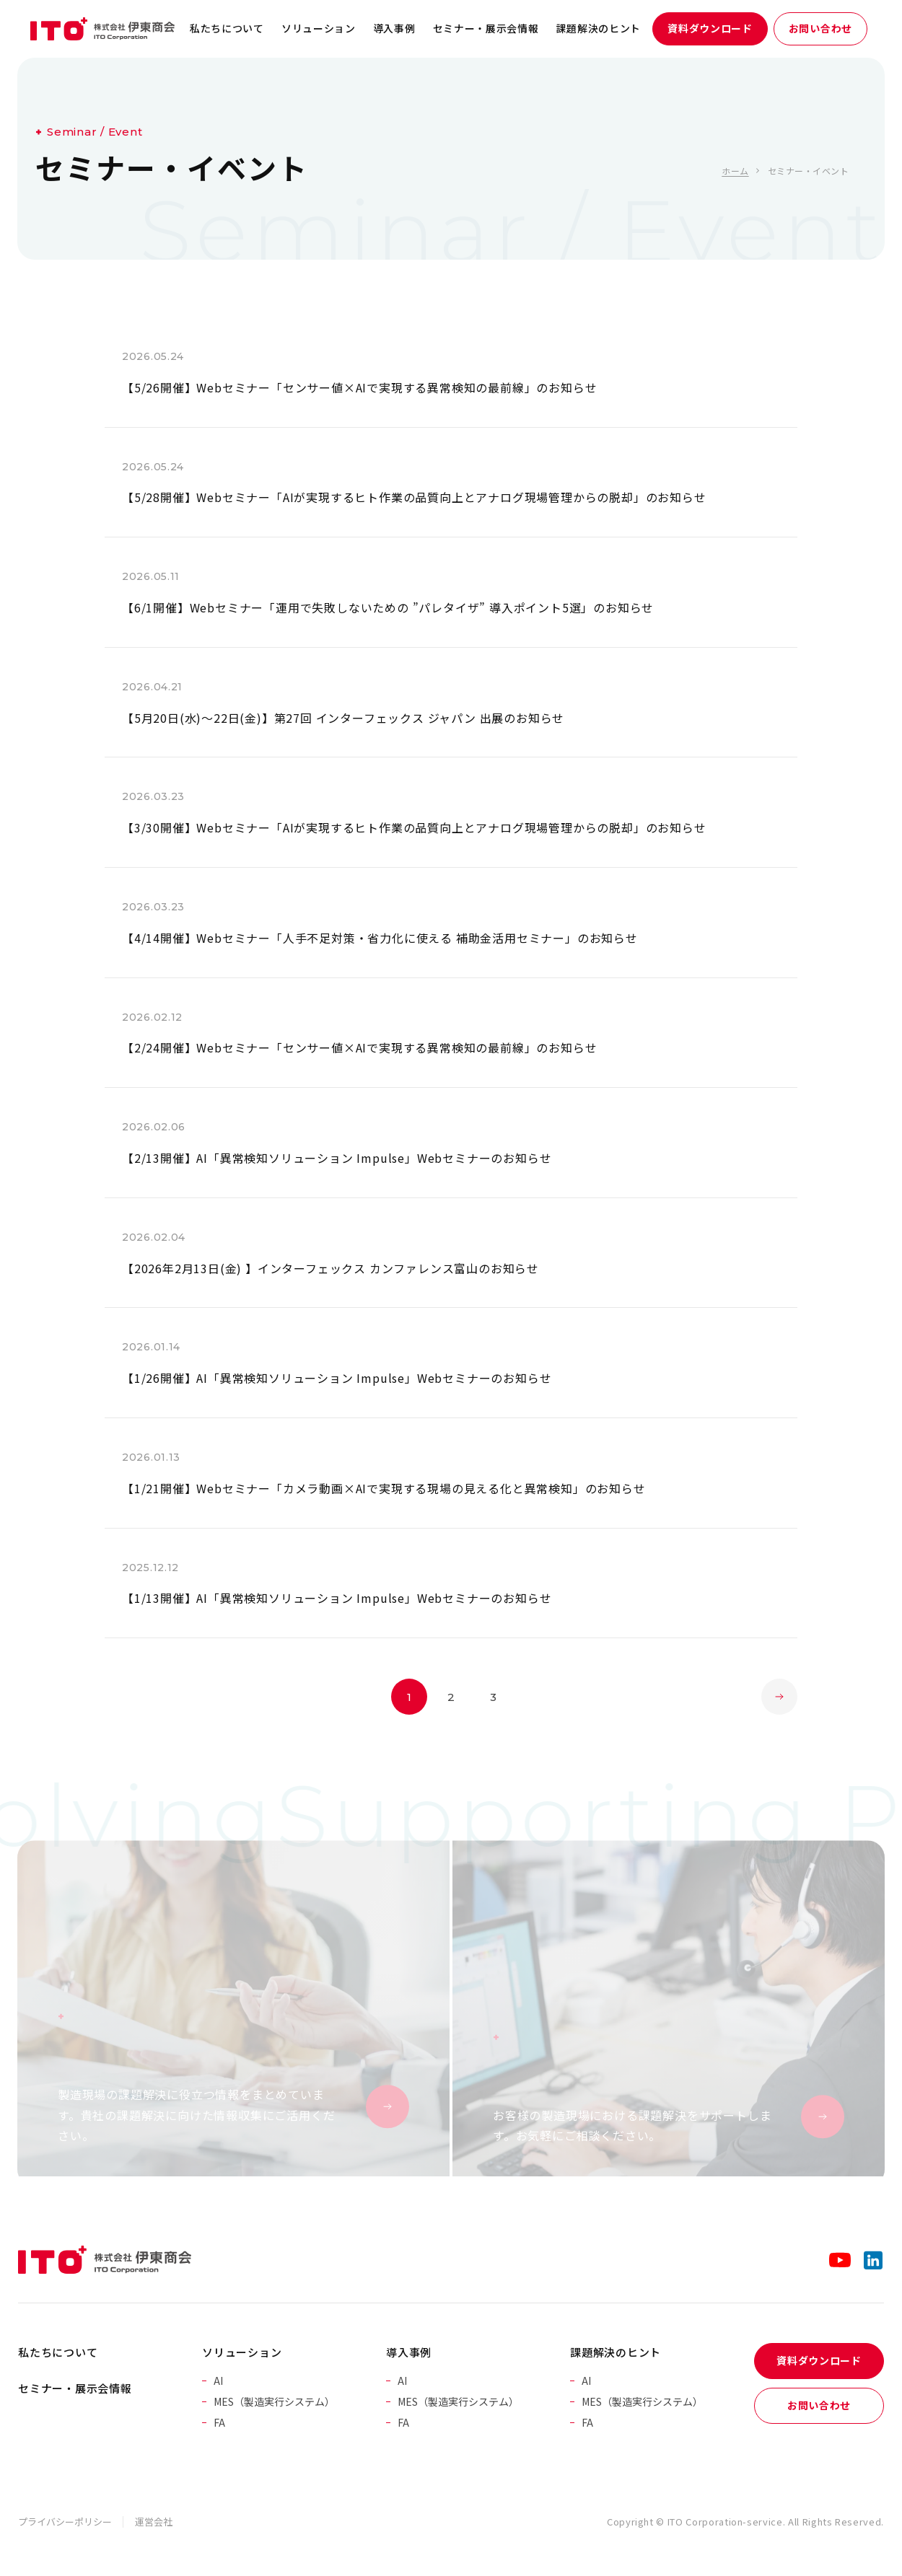 The image size is (902, 2576). Describe the element at coordinates (820, 28) in the screenshot. I see `お問い合わせ` at that location.